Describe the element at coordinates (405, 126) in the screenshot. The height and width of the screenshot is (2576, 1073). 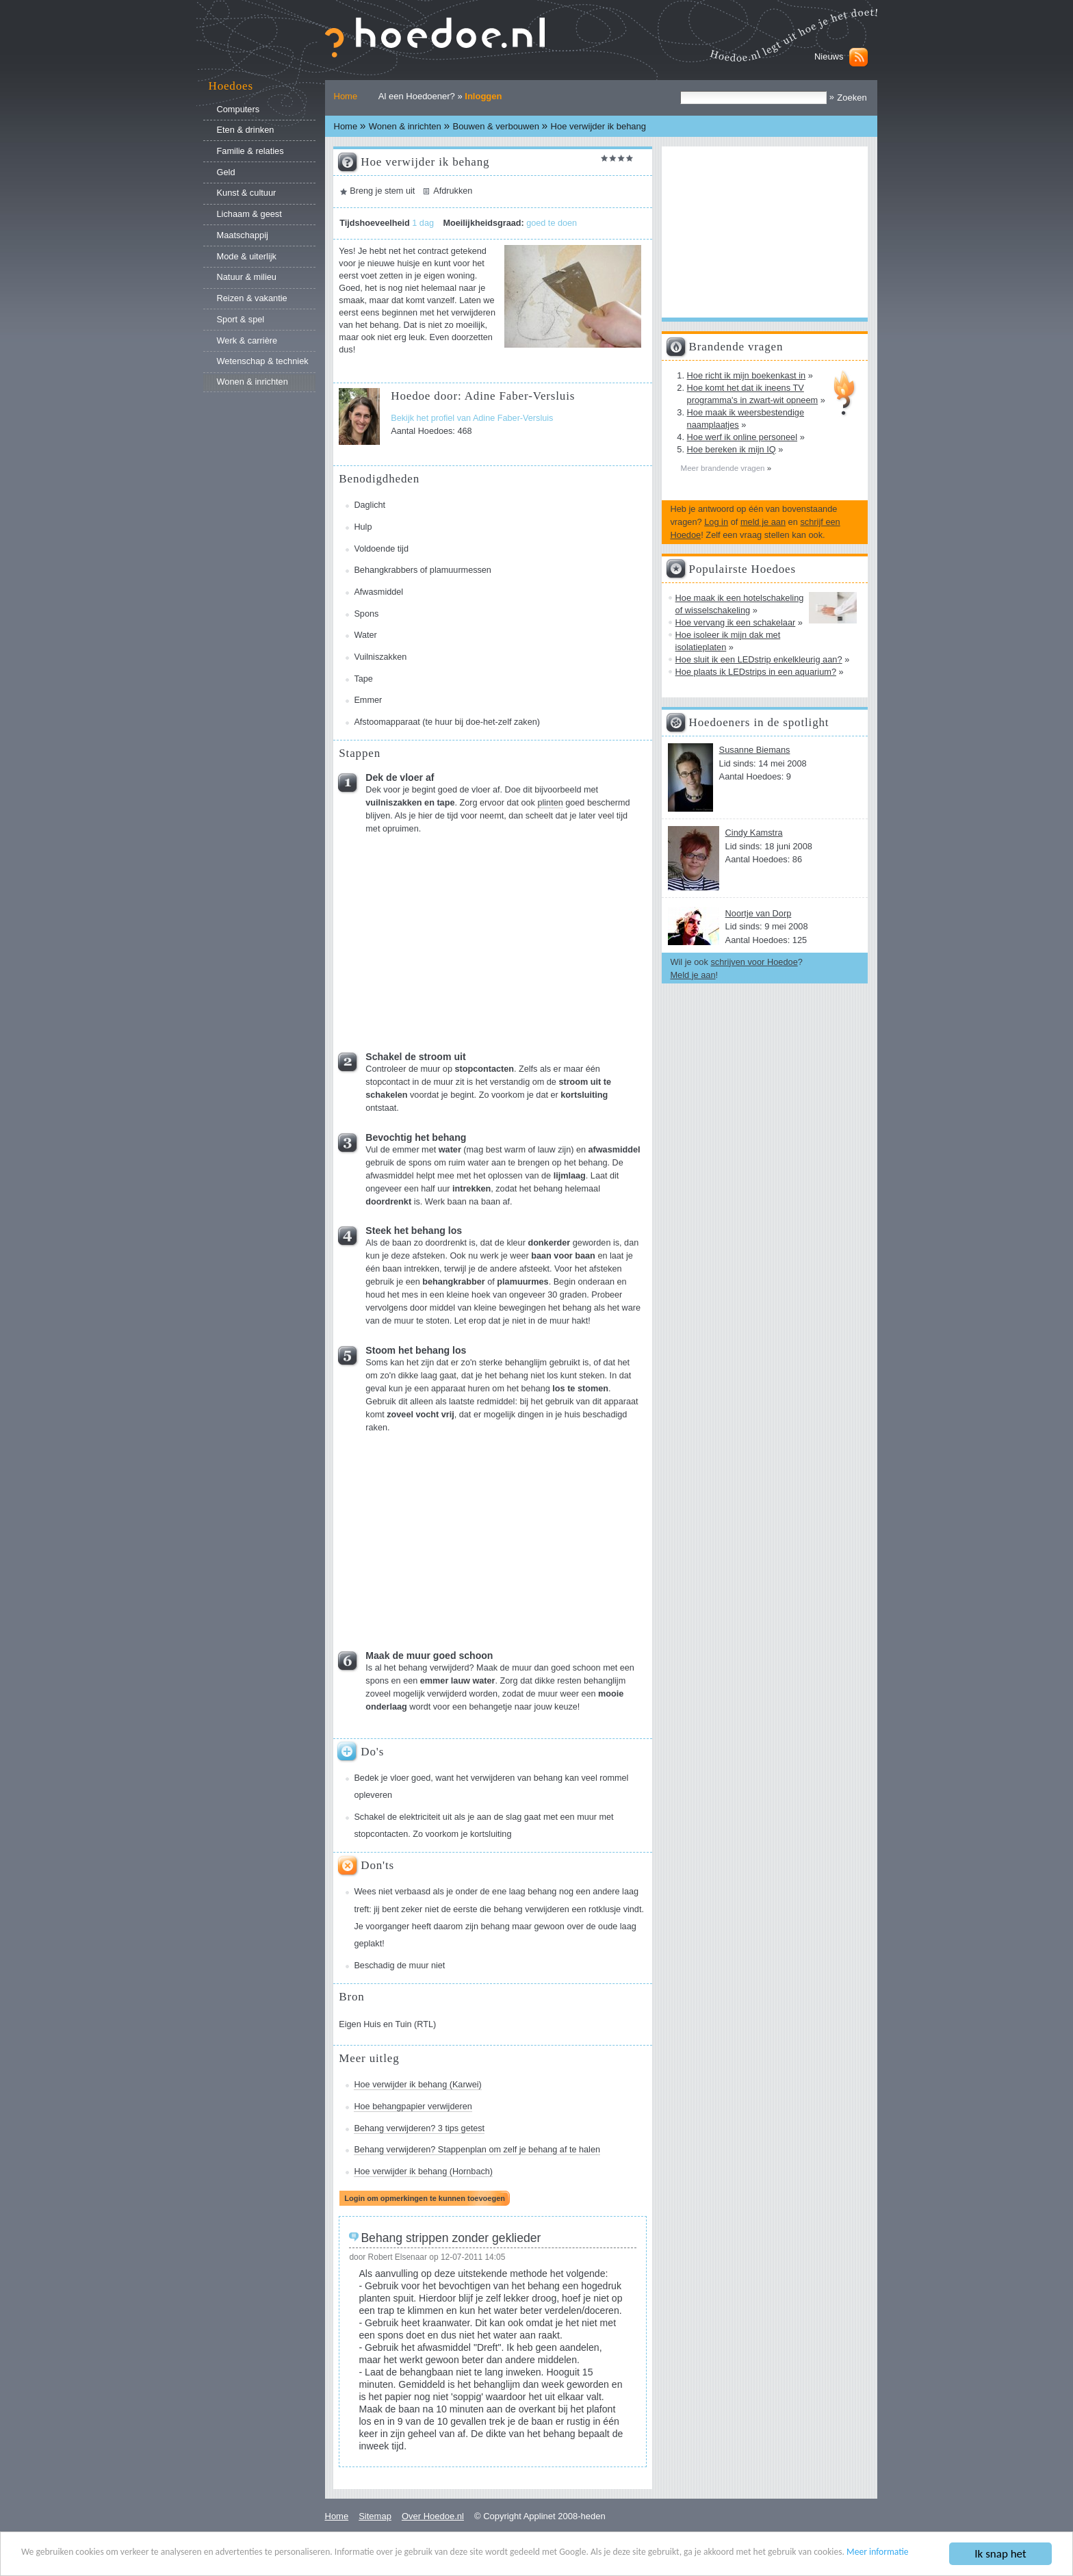
I see `Wonen & inrichten` at that location.